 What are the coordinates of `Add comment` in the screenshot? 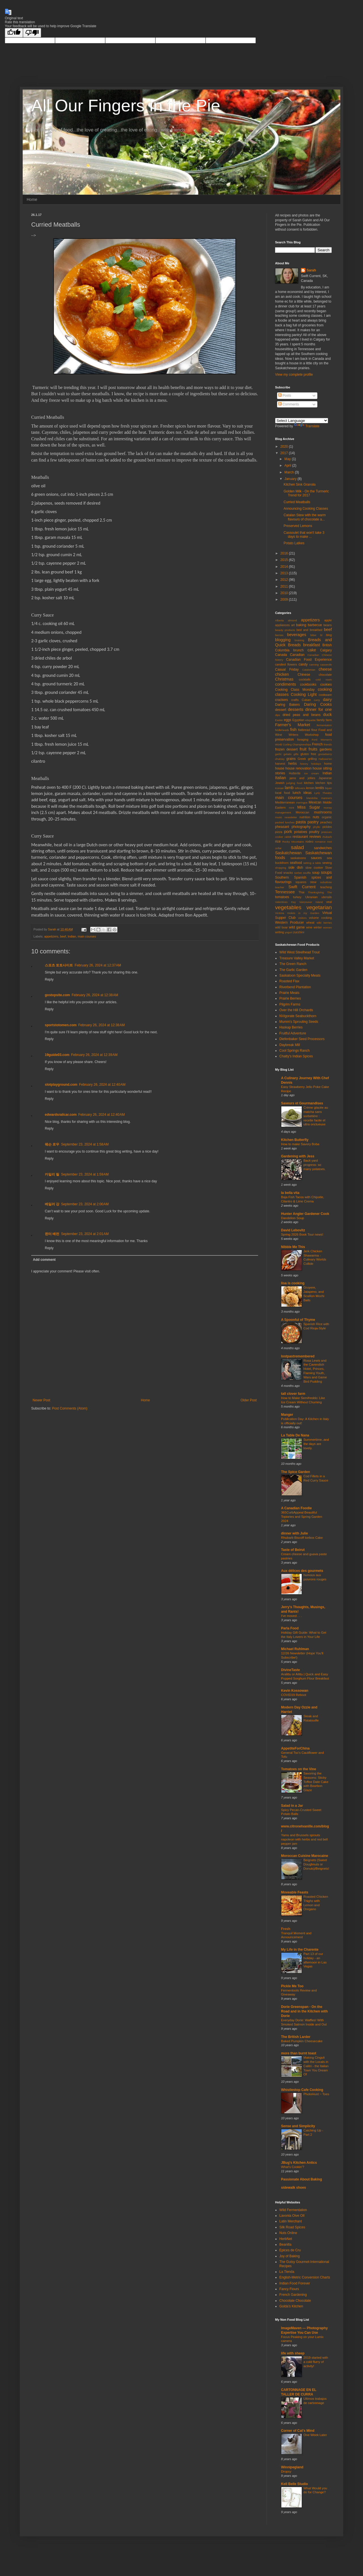 It's located at (44, 1260).